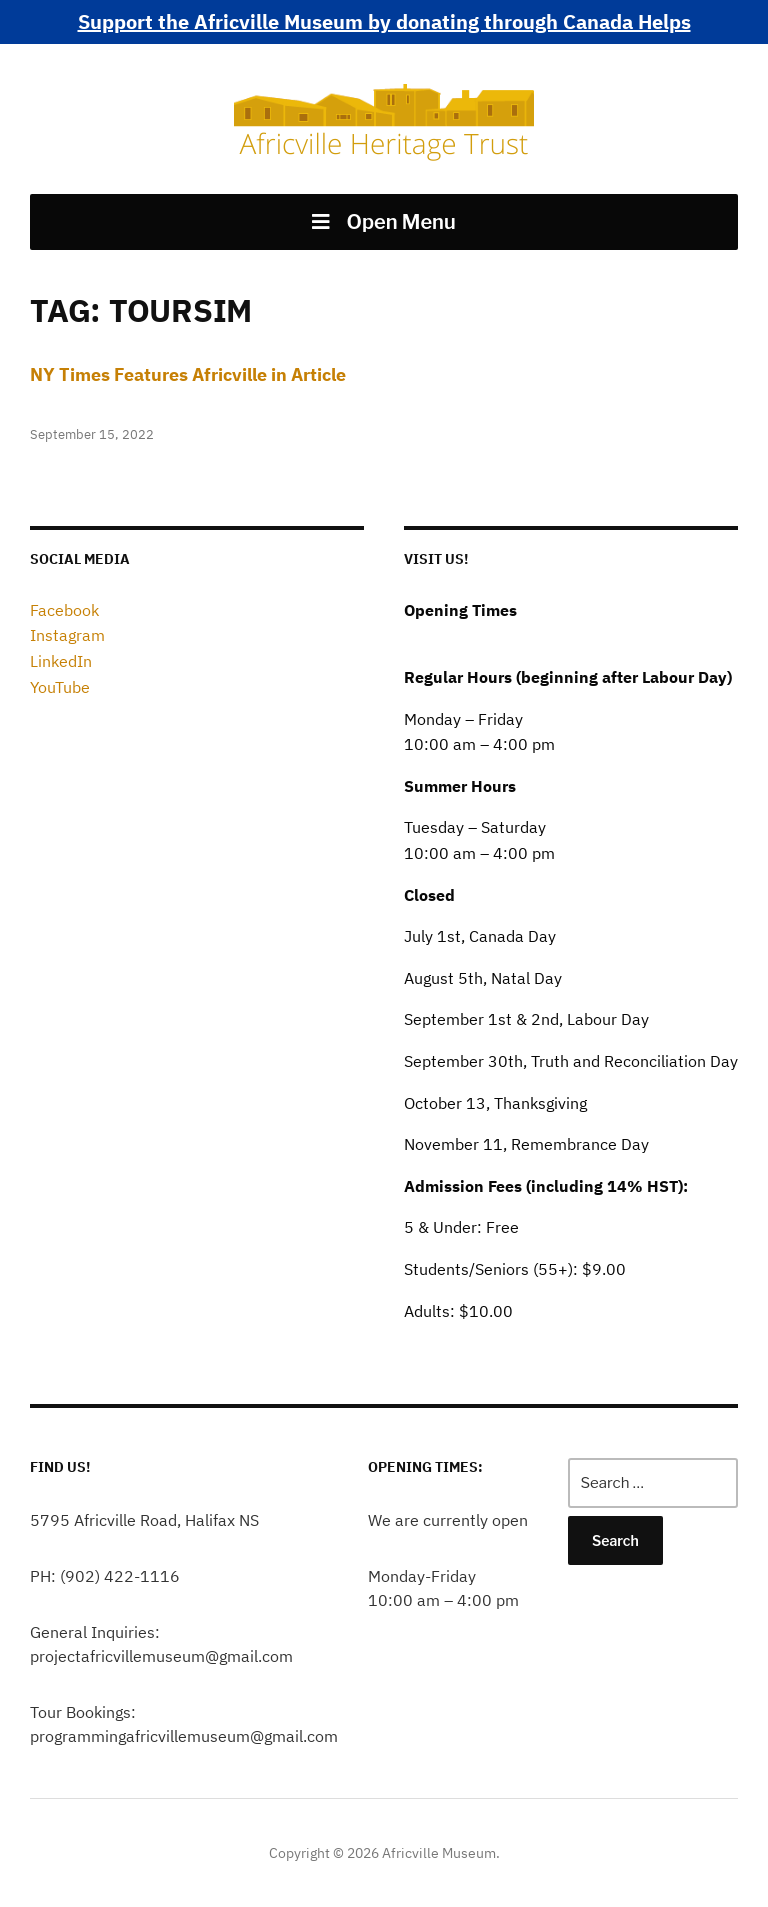 This screenshot has height=1907, width=768. What do you see at coordinates (188, 374) in the screenshot?
I see `NY Times Features Africville in Article` at bounding box center [188, 374].